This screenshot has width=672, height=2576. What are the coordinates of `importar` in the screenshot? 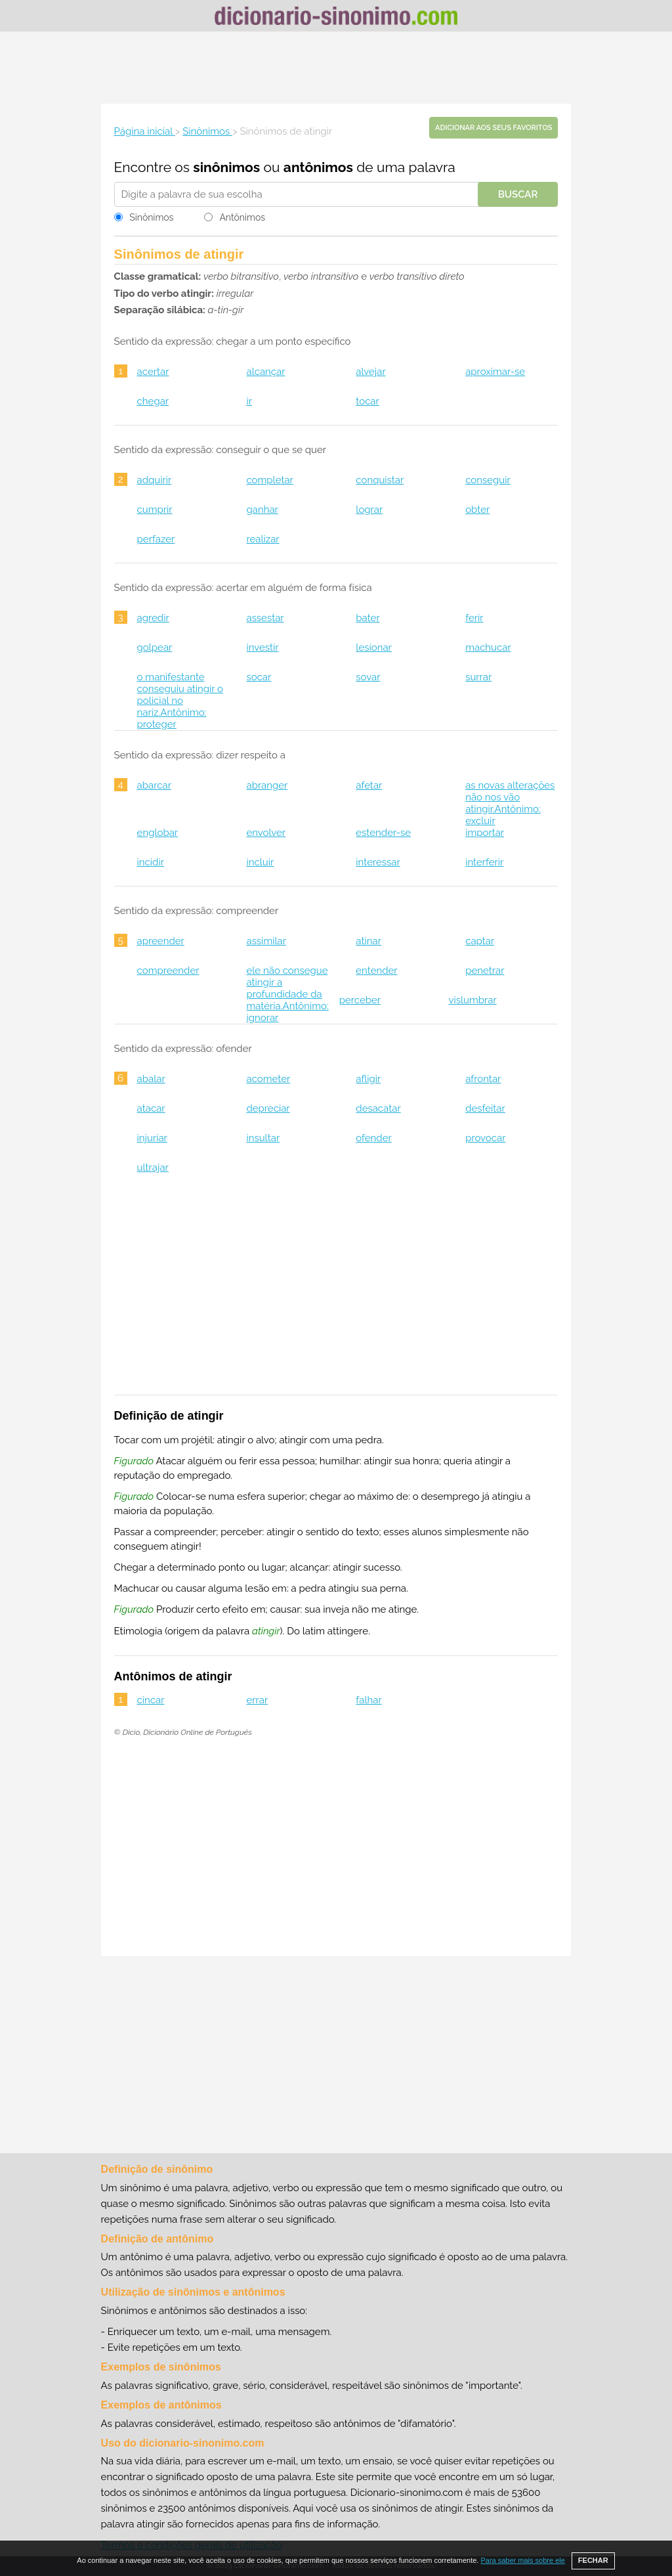 It's located at (484, 833).